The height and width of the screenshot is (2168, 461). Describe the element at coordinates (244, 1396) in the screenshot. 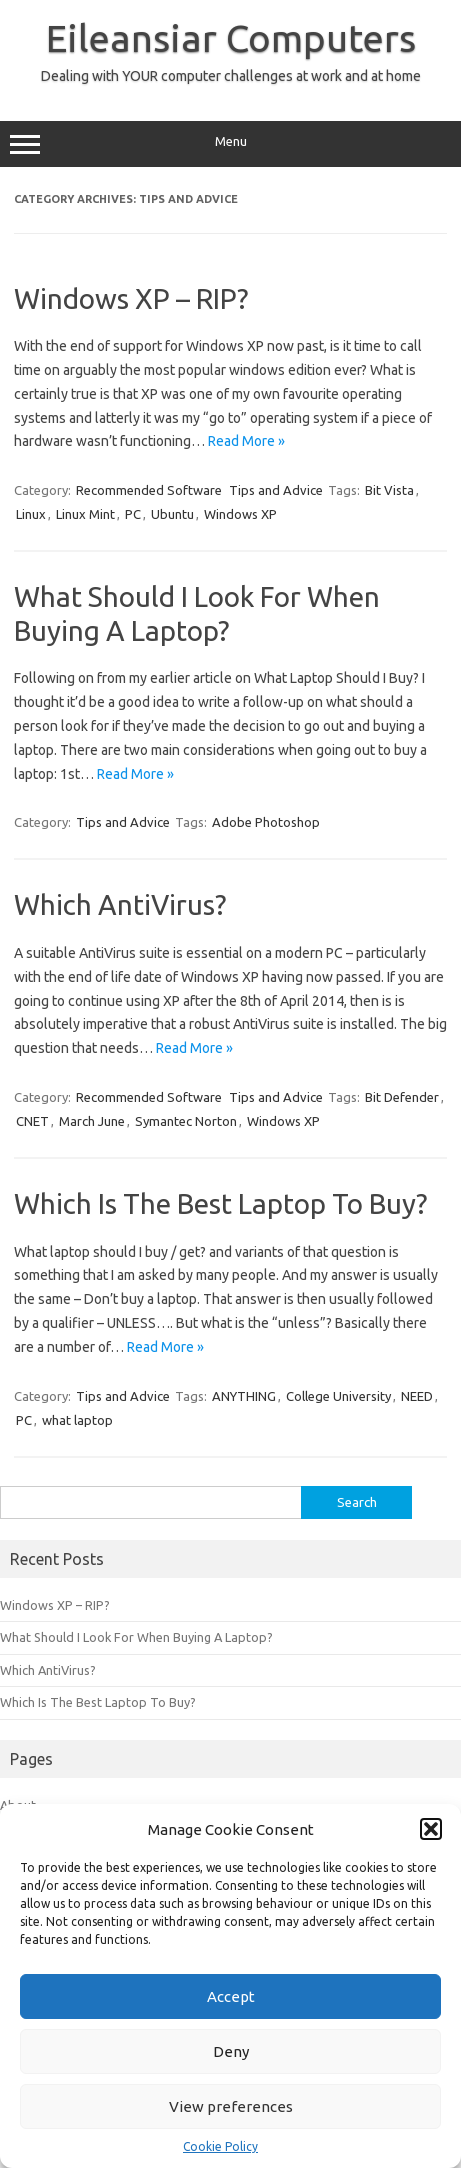

I see `ANYTHING` at that location.